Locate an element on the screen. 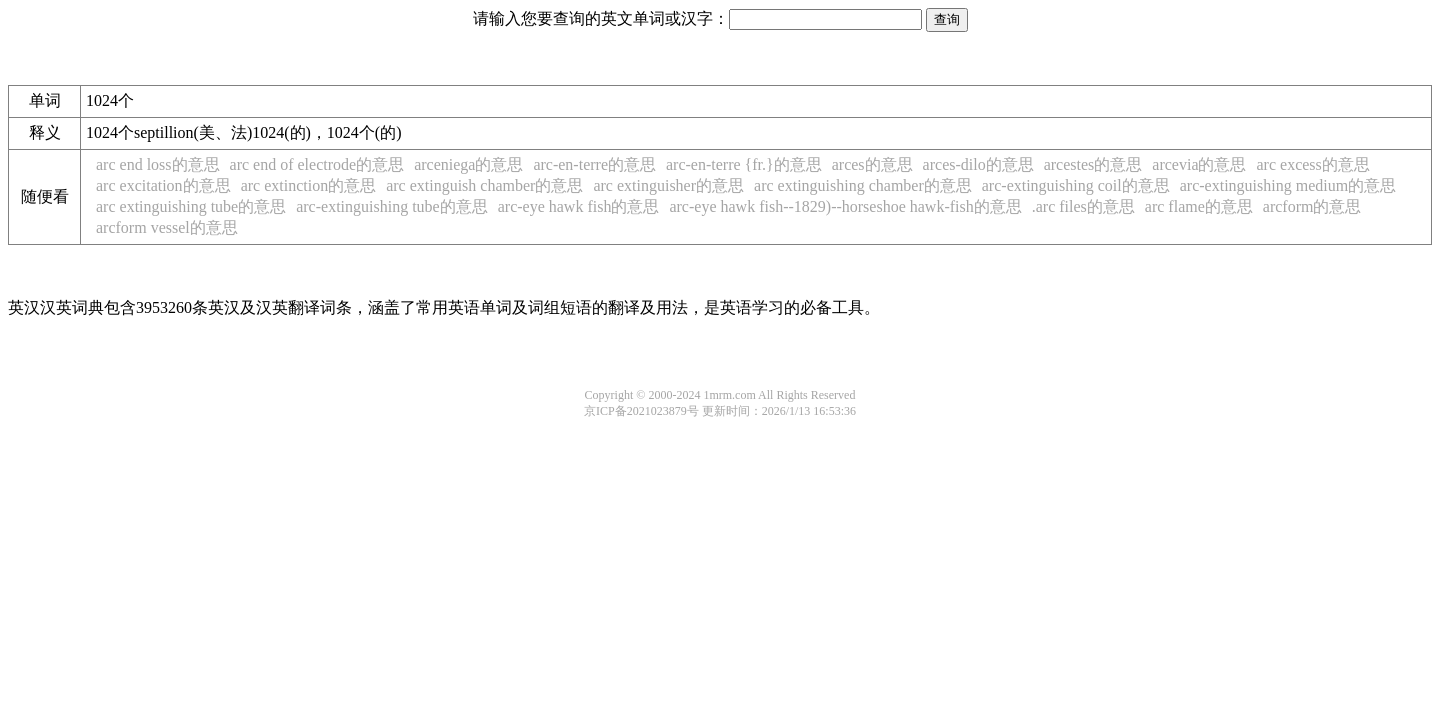 Image resolution: width=1440 pixels, height=720 pixels. arc excess的意思 is located at coordinates (1313, 164).